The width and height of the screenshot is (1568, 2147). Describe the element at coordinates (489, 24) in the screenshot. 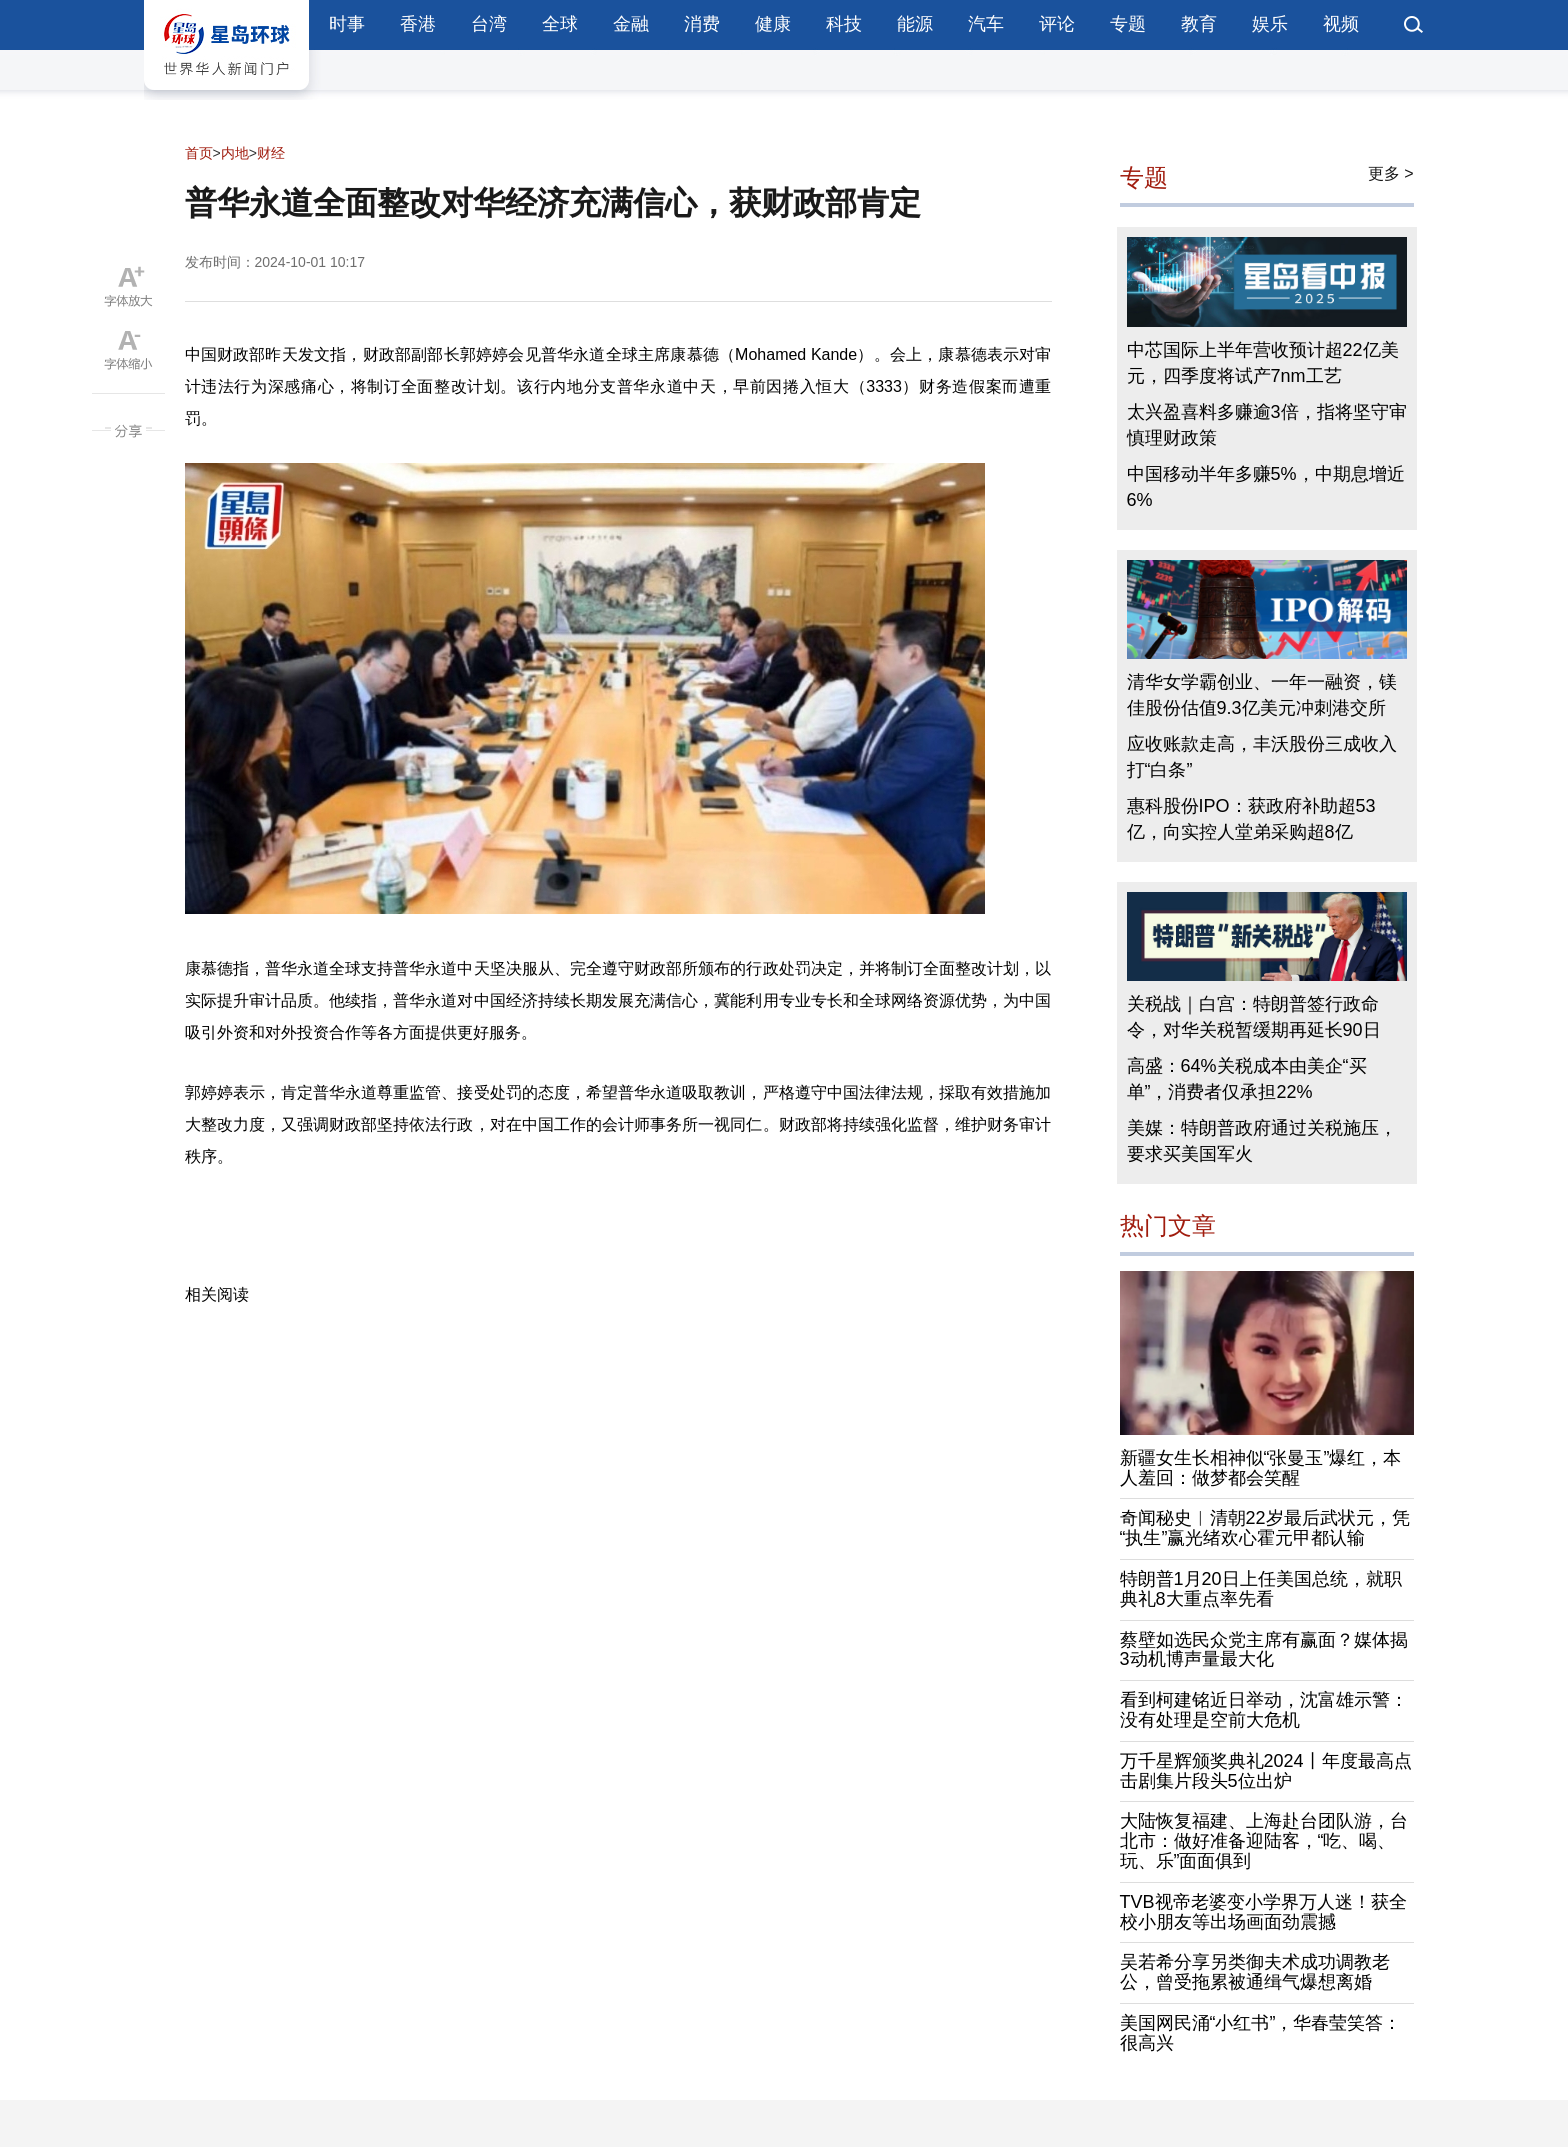

I see `台湾` at that location.